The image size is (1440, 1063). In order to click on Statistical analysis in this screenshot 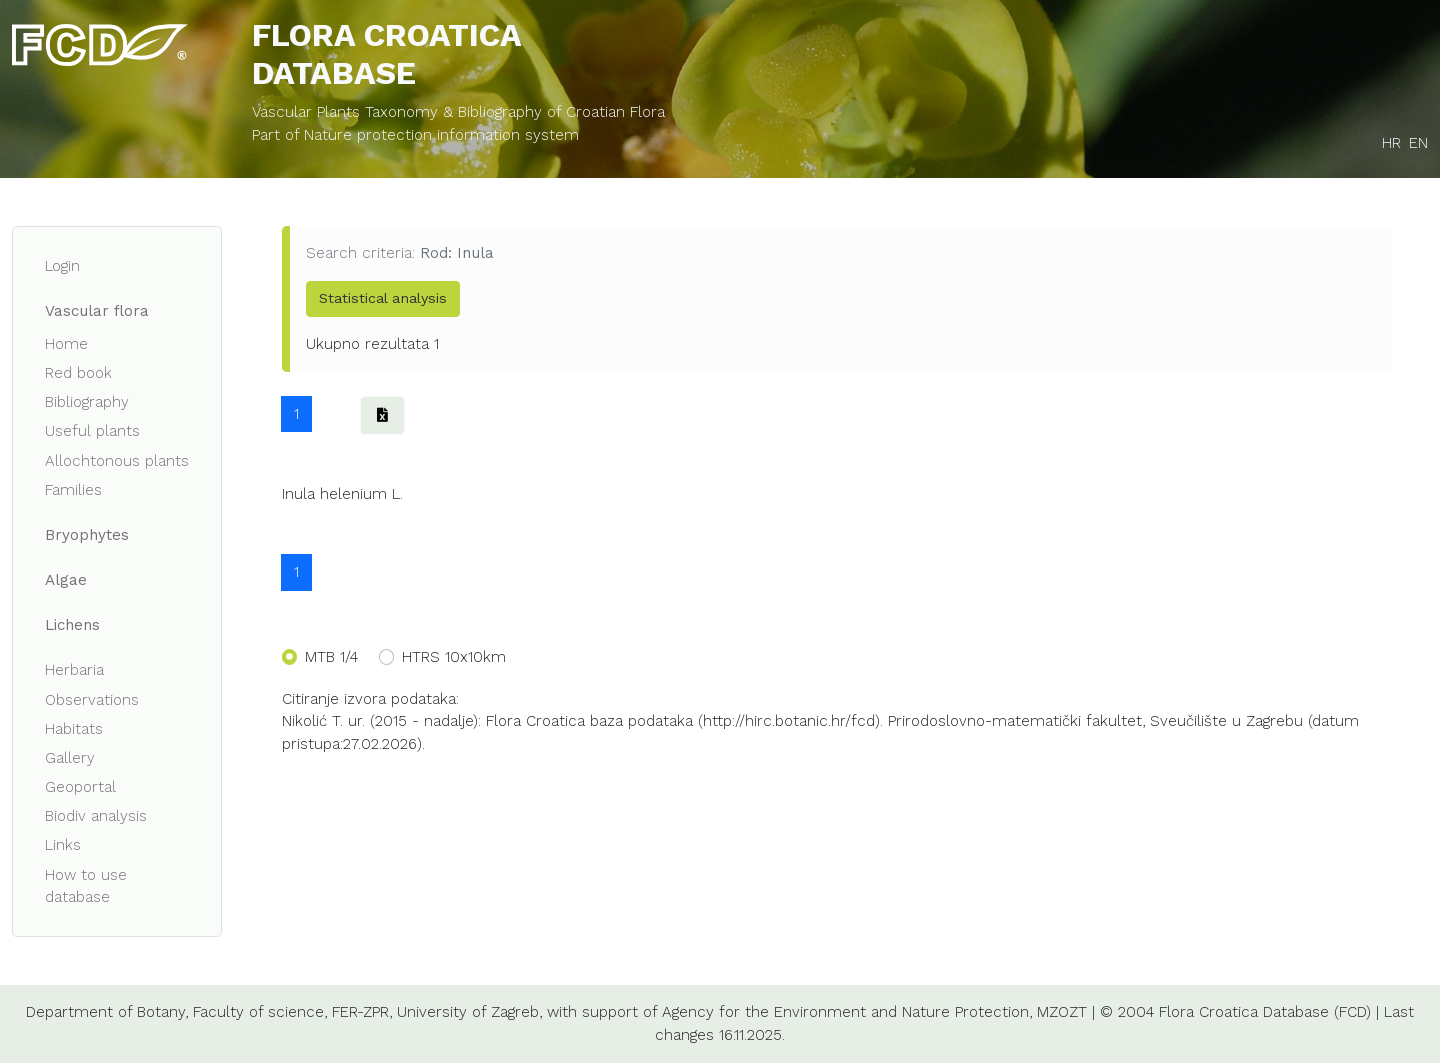, I will do `click(383, 298)`.